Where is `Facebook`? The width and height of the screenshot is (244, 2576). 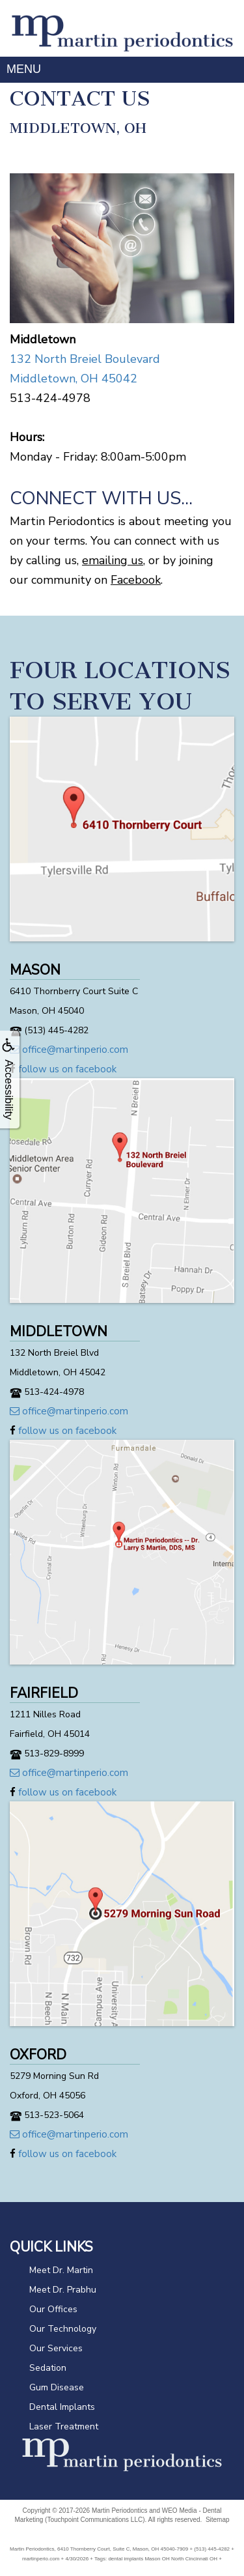
Facebook is located at coordinates (136, 580).